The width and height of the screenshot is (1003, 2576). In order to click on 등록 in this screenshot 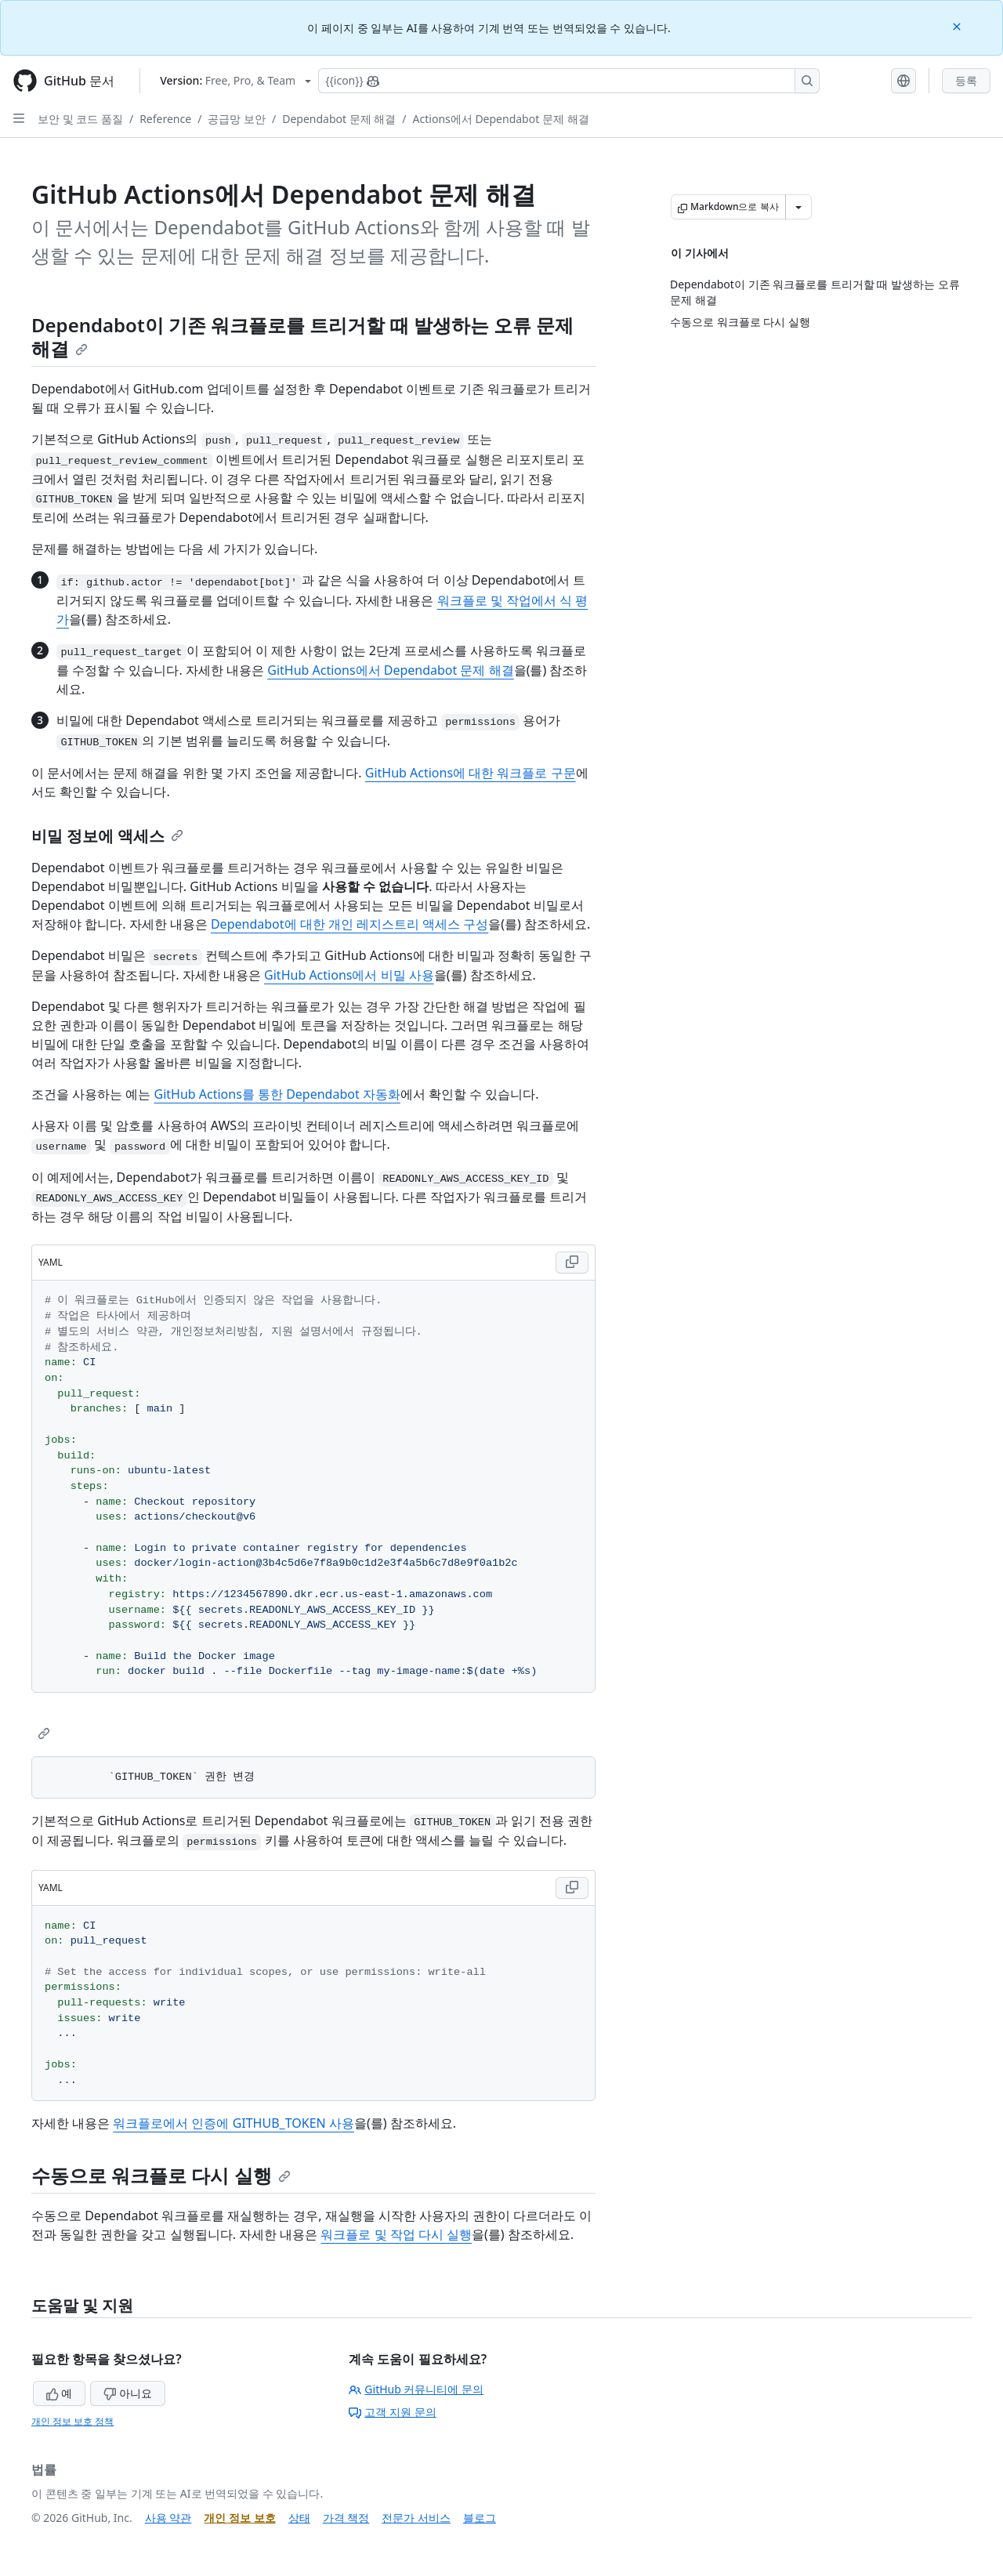, I will do `click(966, 80)`.